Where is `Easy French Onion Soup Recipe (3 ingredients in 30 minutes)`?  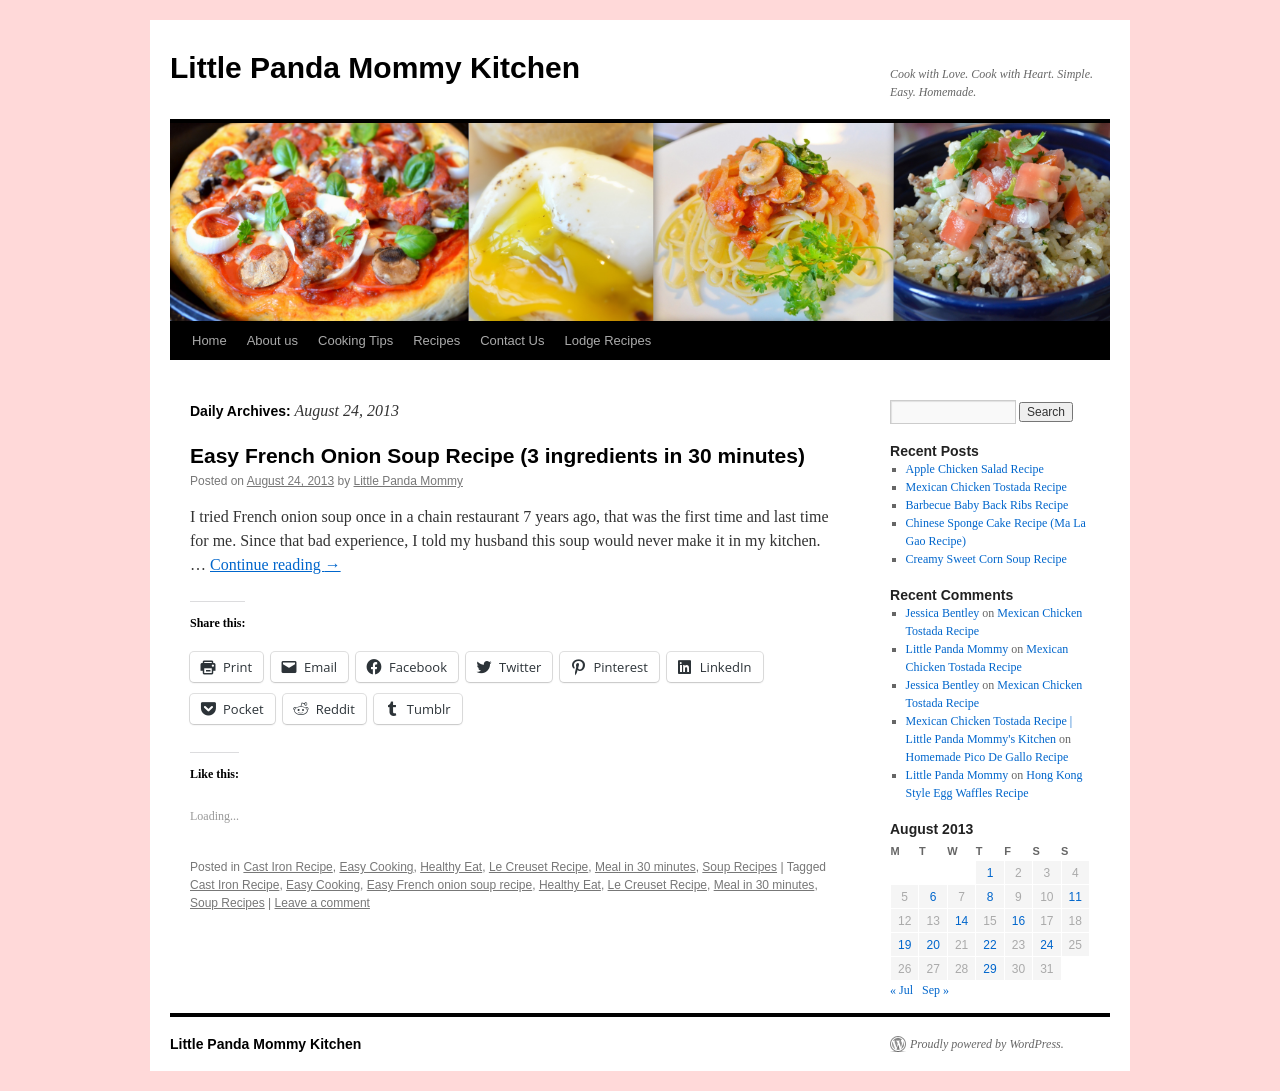
Easy French Onion Soup Recipe (3 ingredients in 30 minutes) is located at coordinates (497, 455).